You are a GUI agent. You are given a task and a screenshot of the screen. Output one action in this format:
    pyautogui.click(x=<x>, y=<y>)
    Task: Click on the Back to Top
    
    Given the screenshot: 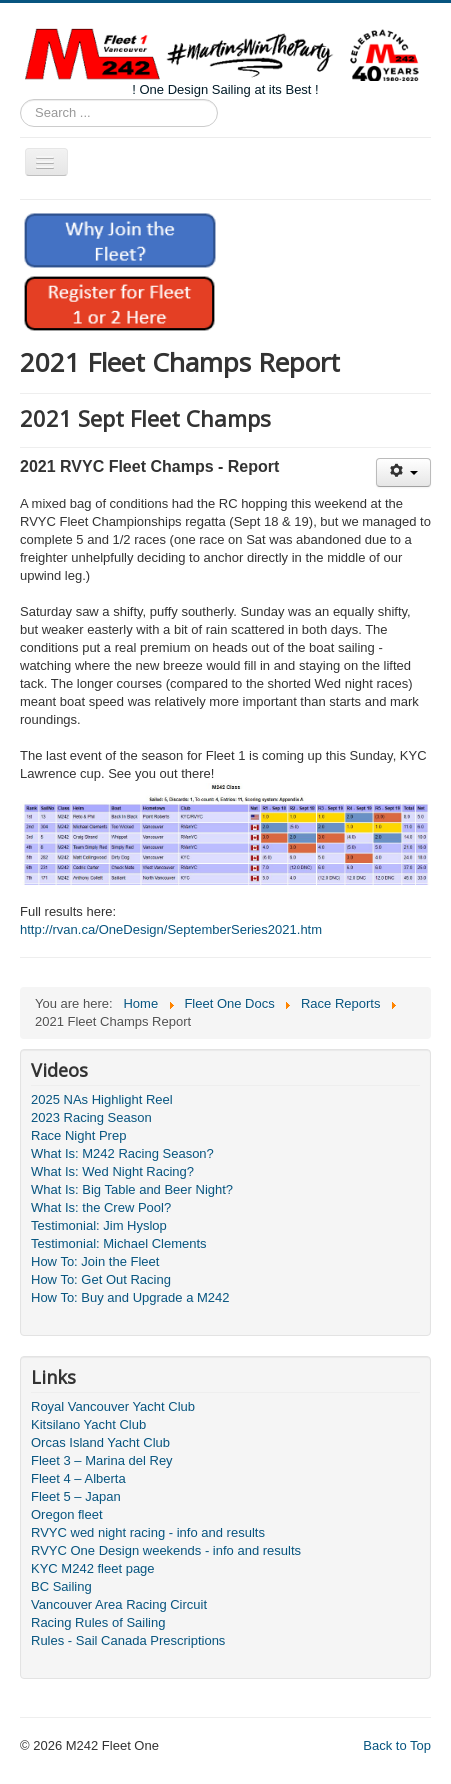 What is the action you would take?
    pyautogui.click(x=397, y=1745)
    